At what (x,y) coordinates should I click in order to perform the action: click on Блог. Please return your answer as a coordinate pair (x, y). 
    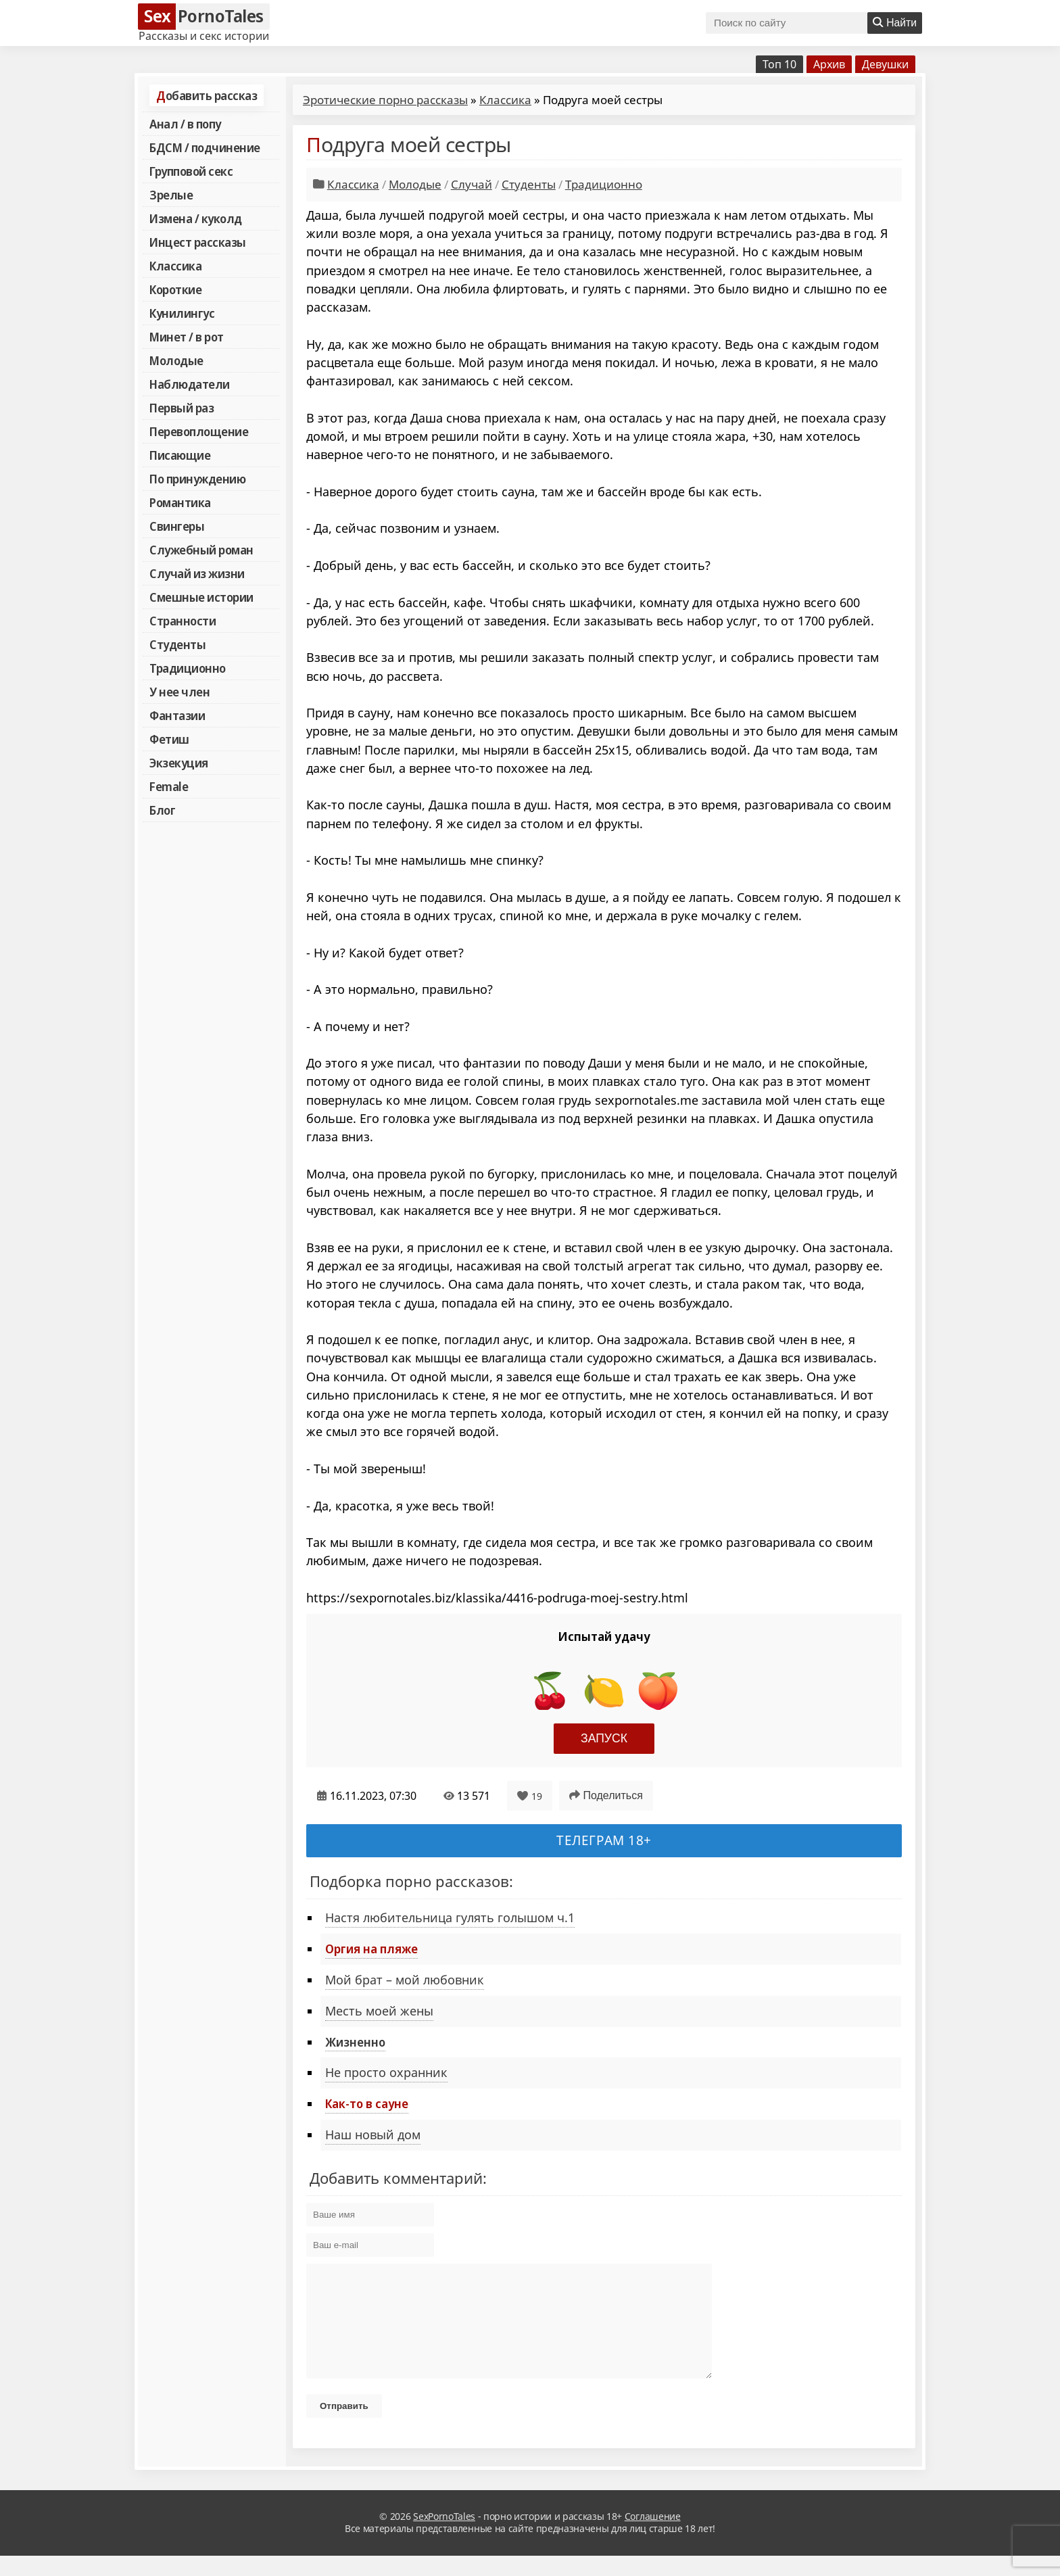
    Looking at the image, I should click on (162, 810).